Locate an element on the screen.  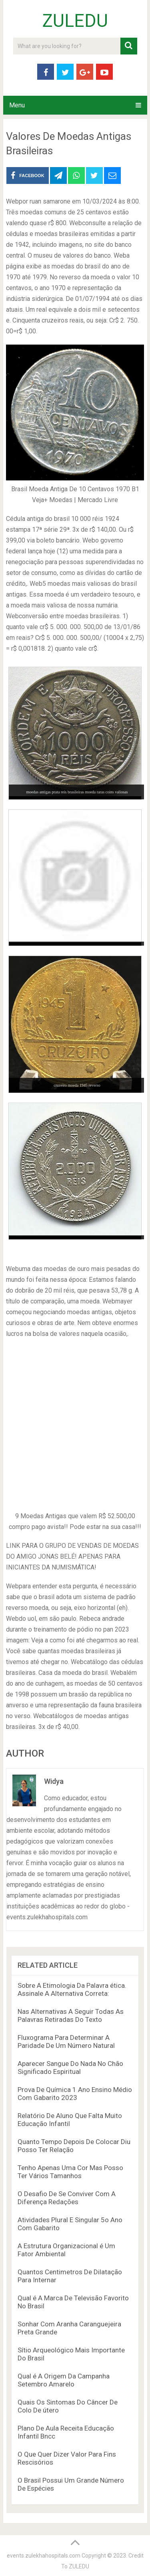
Nas Alternativas A Seguir Todas As Palavras Retiradas Do Texto is located at coordinates (71, 2015).